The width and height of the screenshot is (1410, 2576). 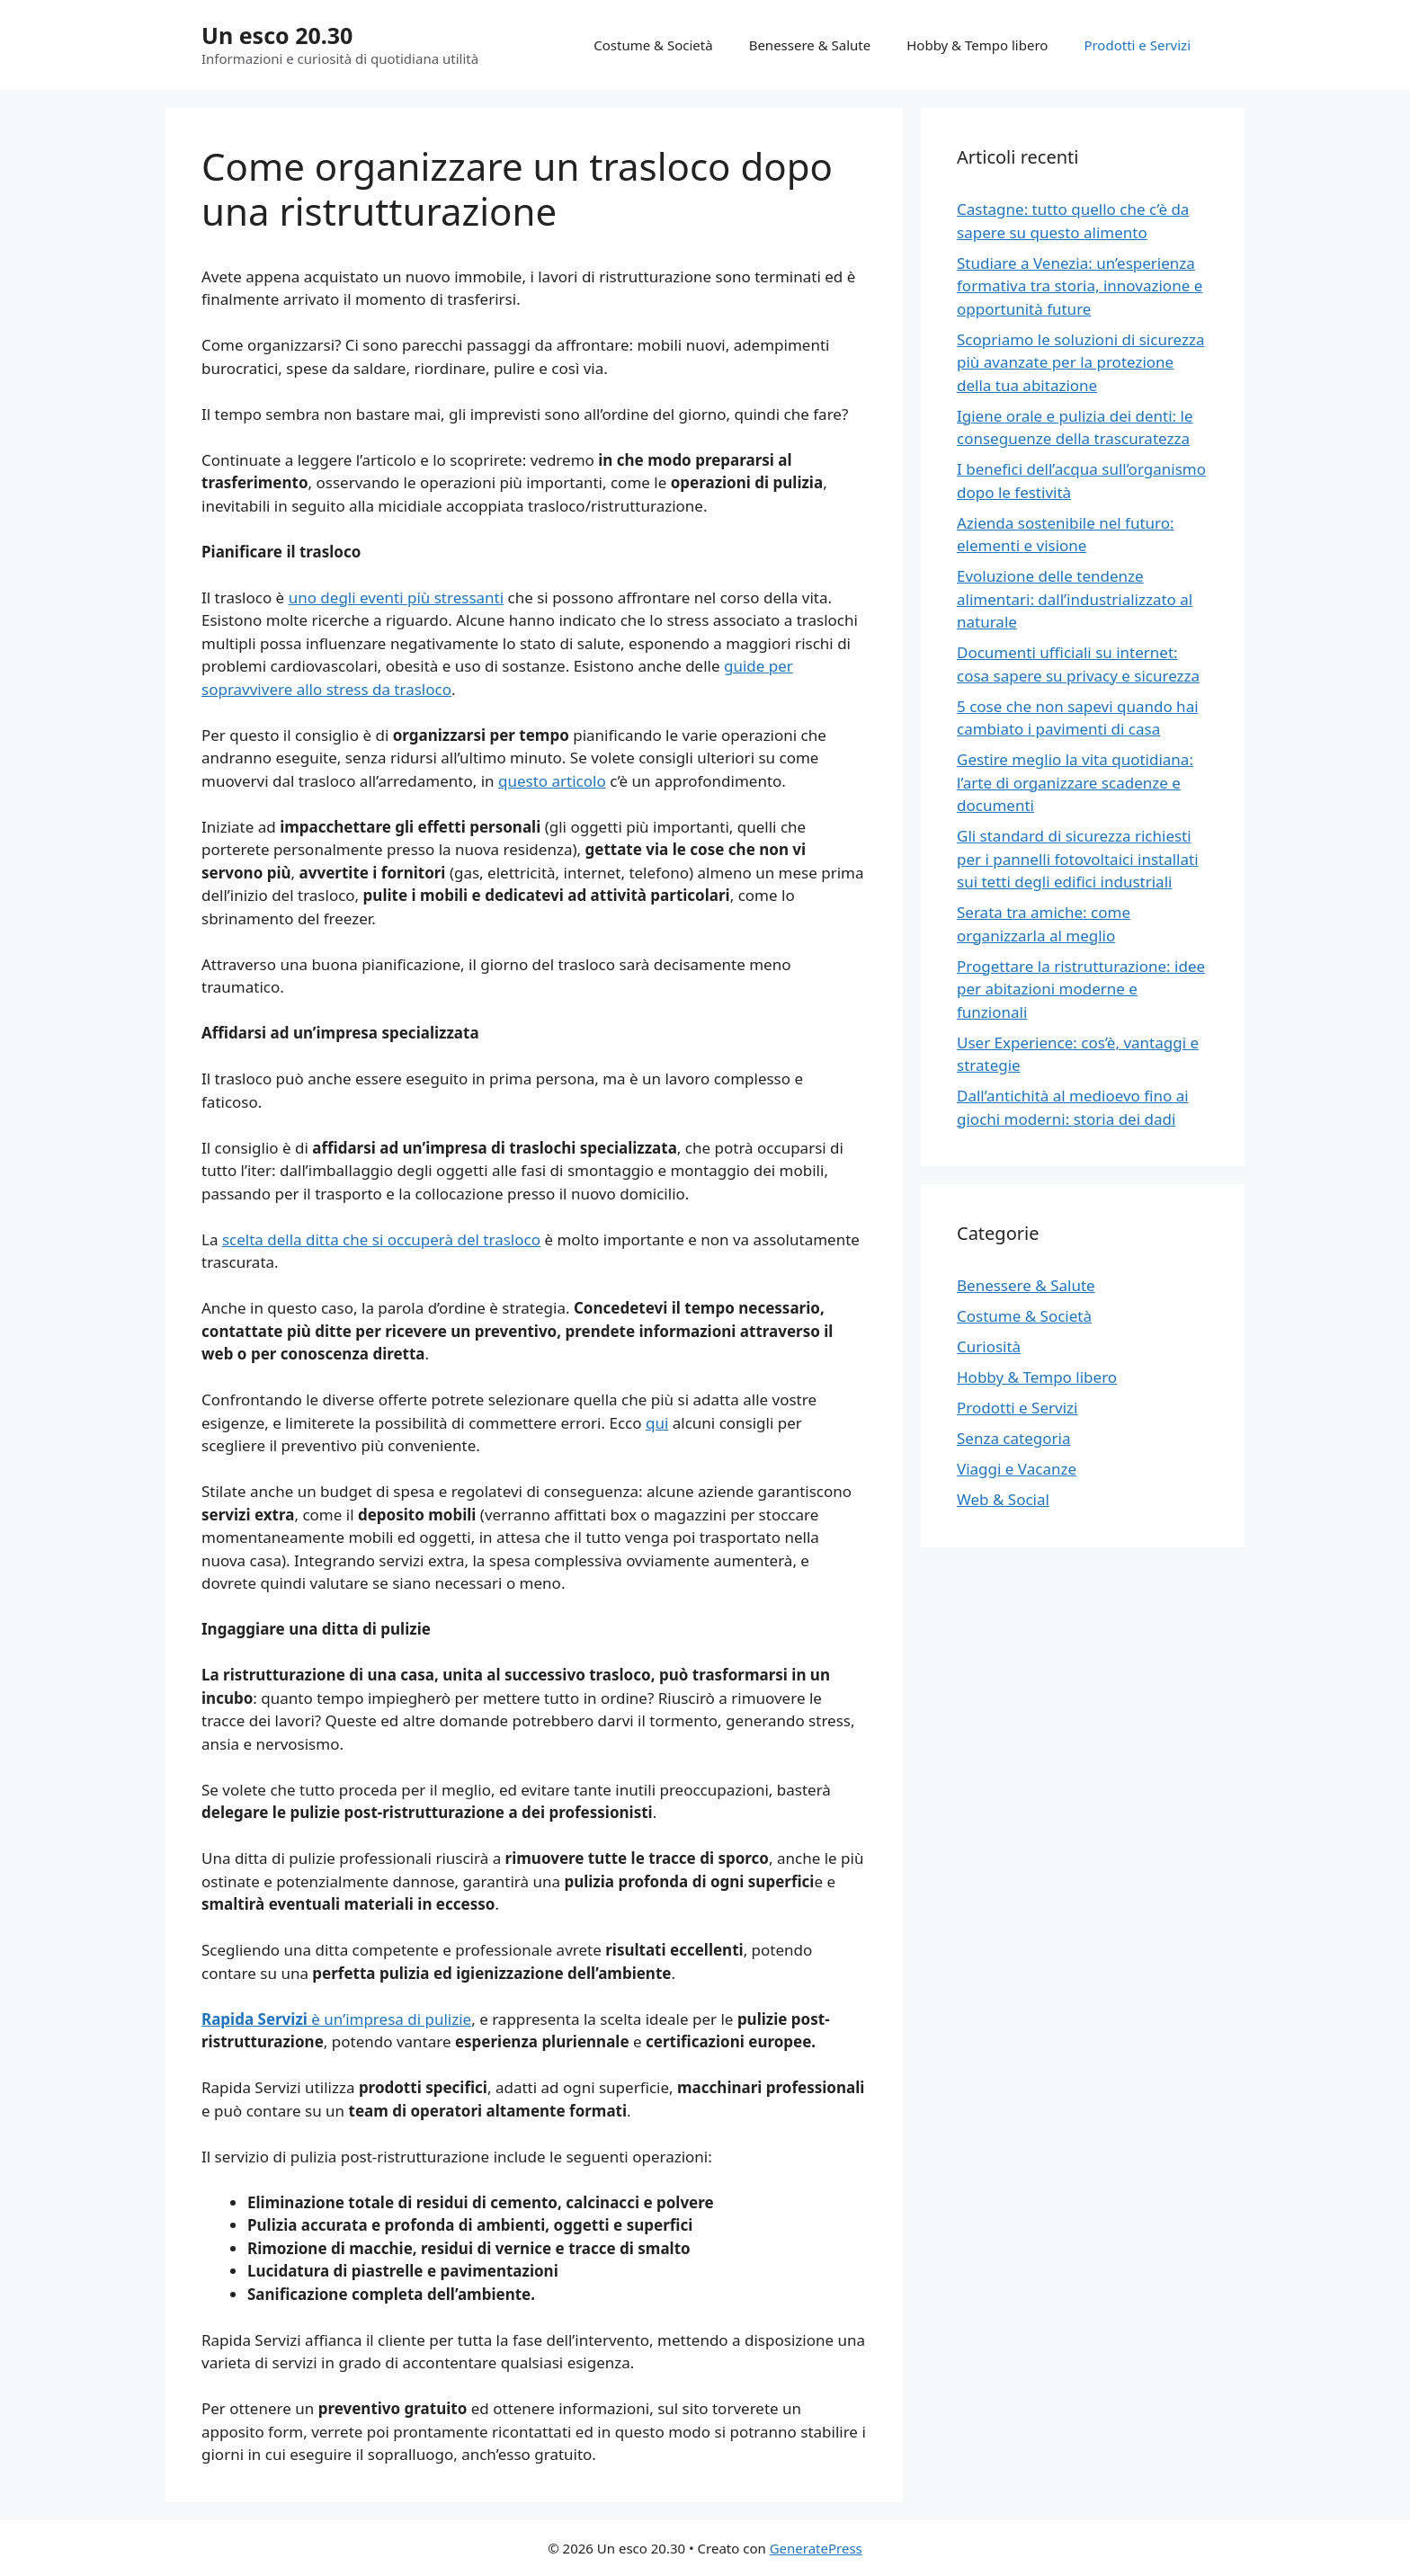 I want to click on questo articolo, so click(x=552, y=781).